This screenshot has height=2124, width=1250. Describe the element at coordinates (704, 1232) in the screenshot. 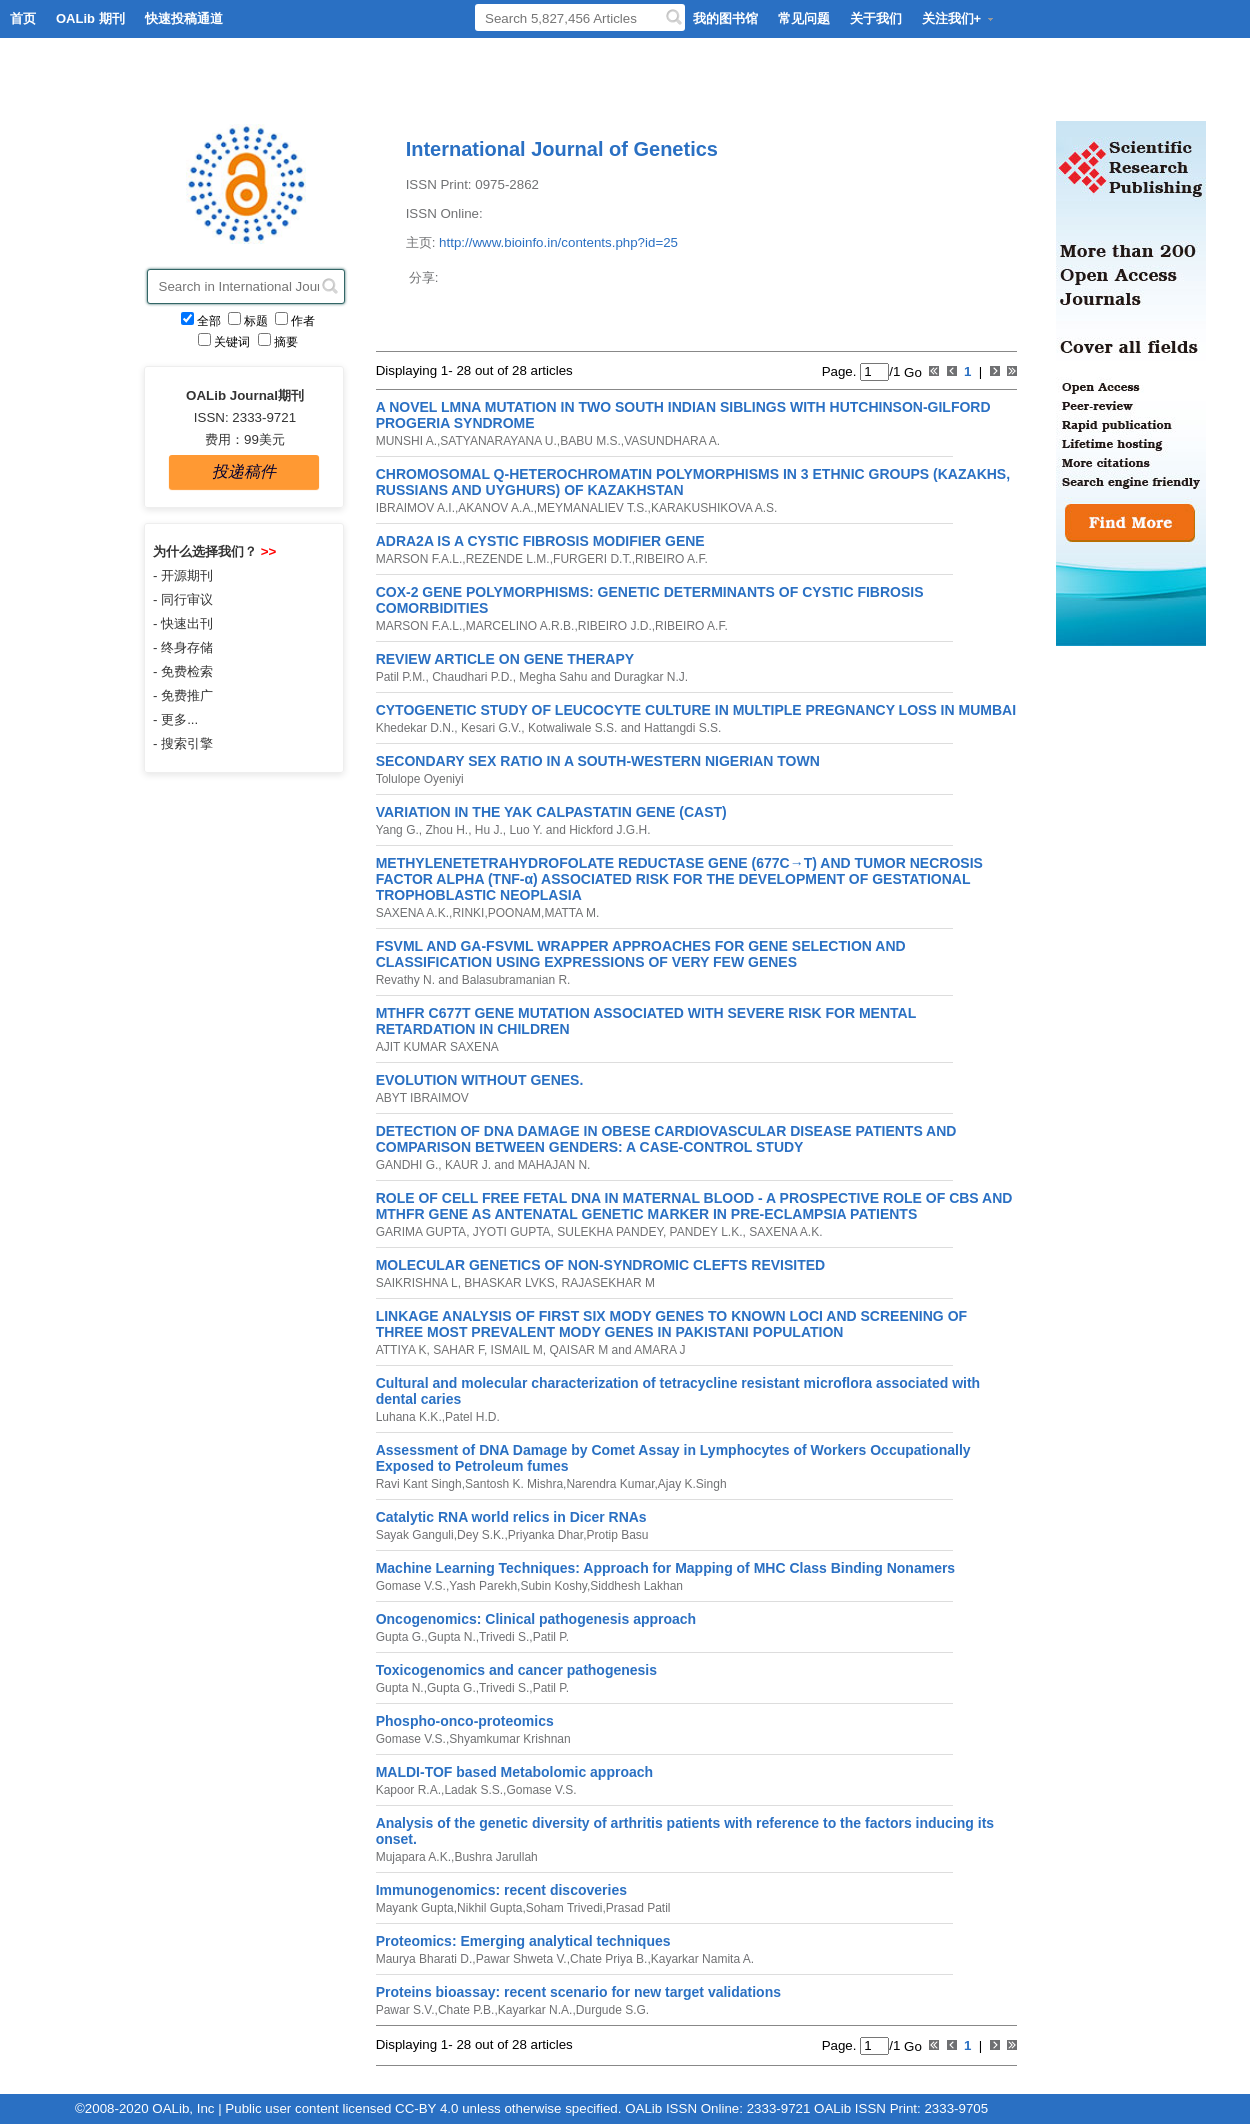

I see `PANDEY L.K.` at that location.